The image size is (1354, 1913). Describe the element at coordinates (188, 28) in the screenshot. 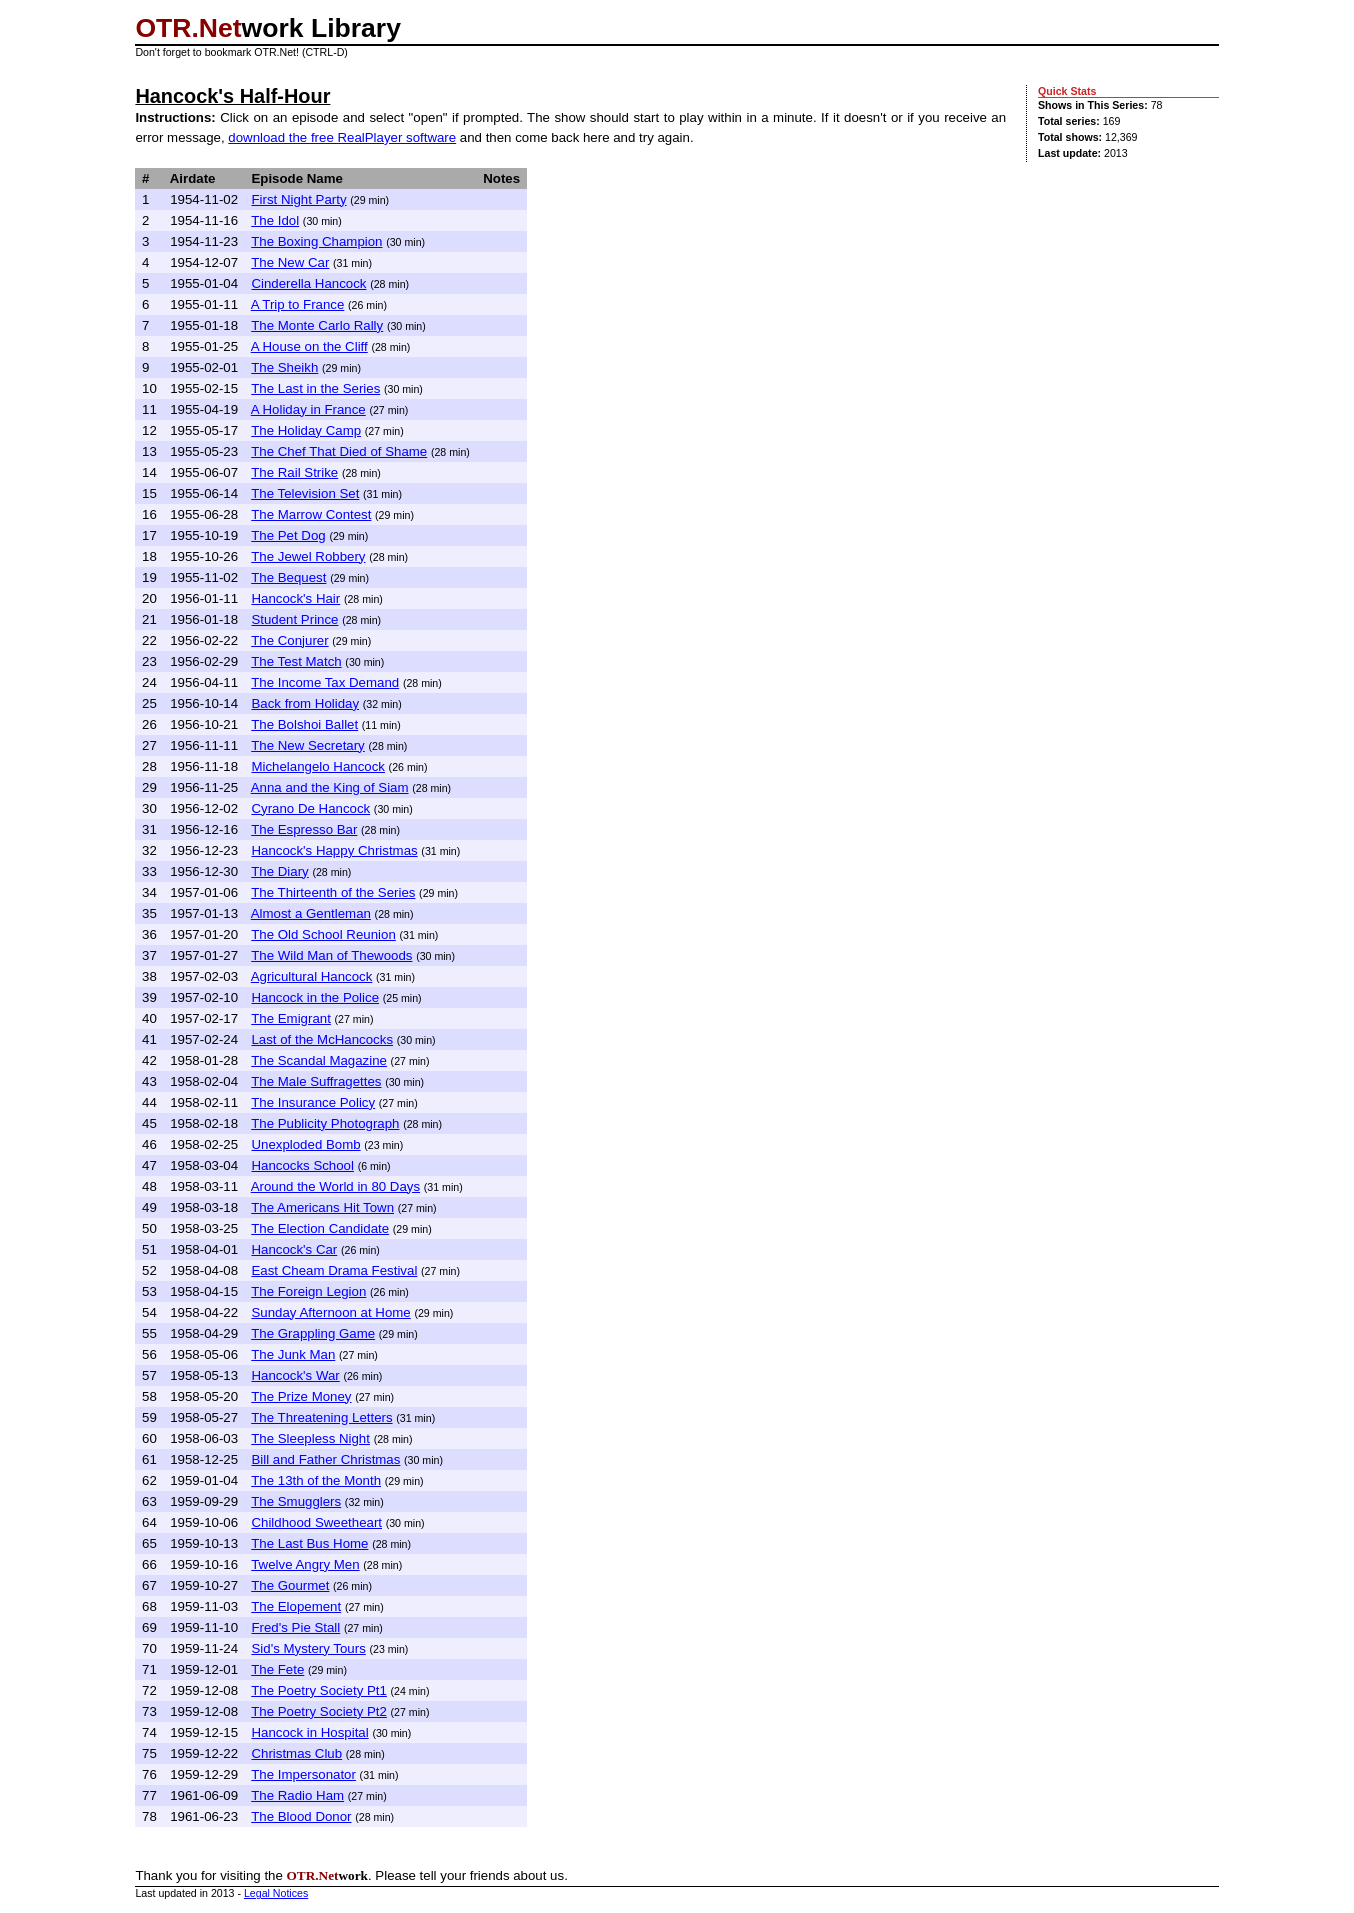

I see `OTR.Net` at that location.